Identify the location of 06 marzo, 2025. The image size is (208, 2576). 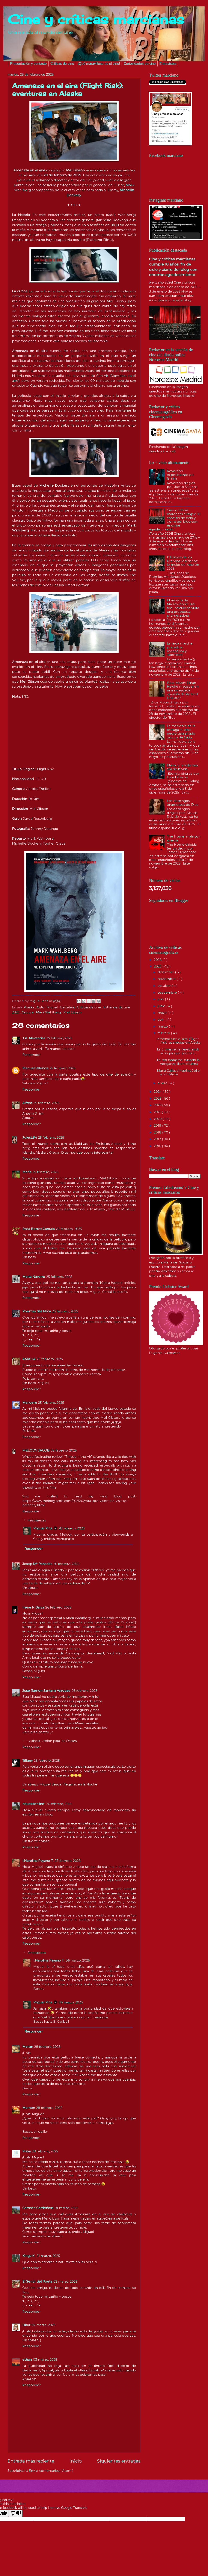
(78, 1960).